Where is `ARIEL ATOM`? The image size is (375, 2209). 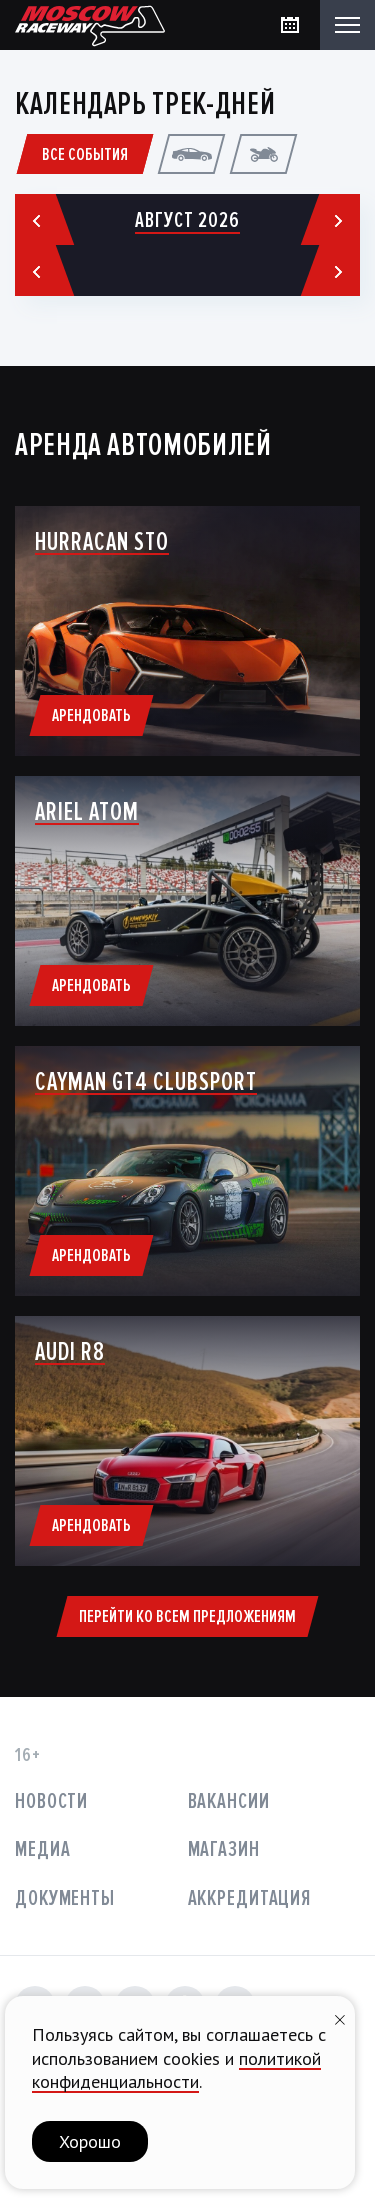 ARIEL ATOM is located at coordinates (87, 812).